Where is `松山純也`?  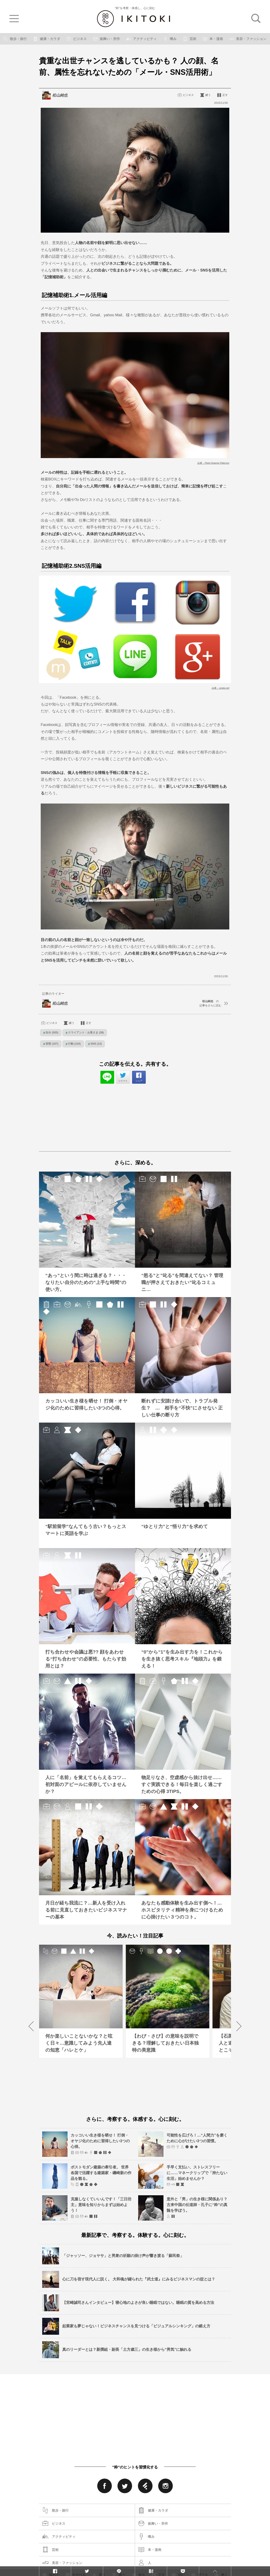 松山純也 is located at coordinates (55, 95).